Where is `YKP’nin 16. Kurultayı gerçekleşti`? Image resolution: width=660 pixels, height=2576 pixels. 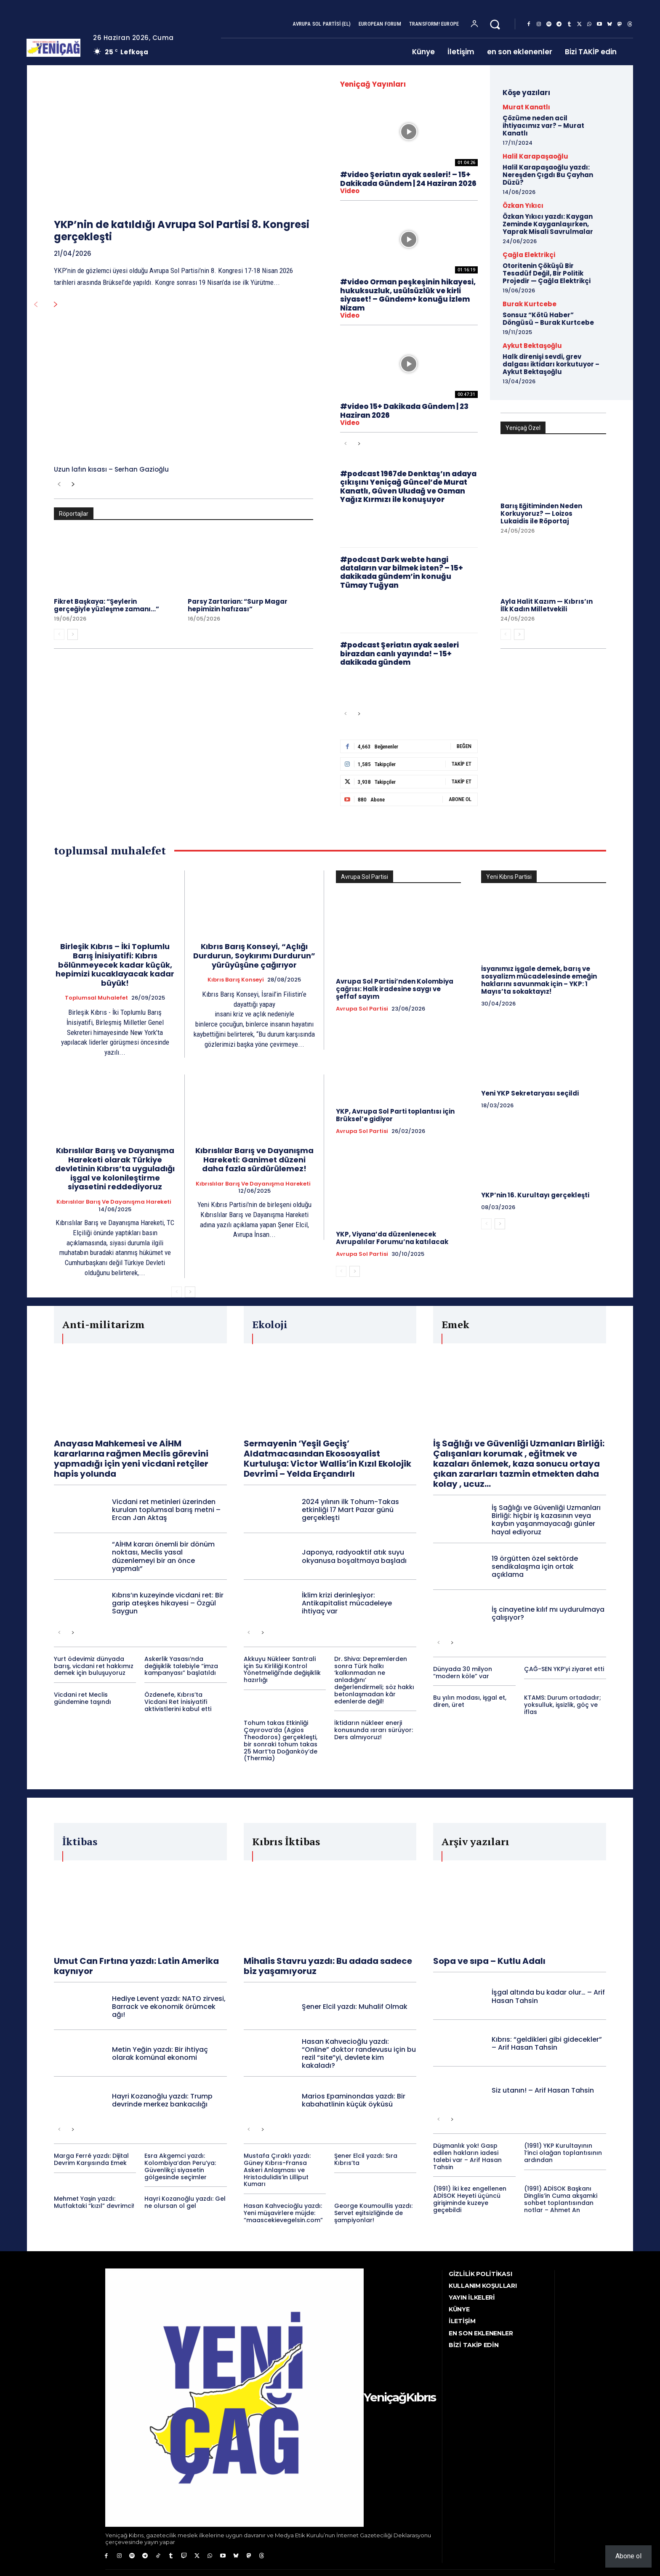
YKP’nin 16. Kurultayı gerçekleşti is located at coordinates (535, 1195).